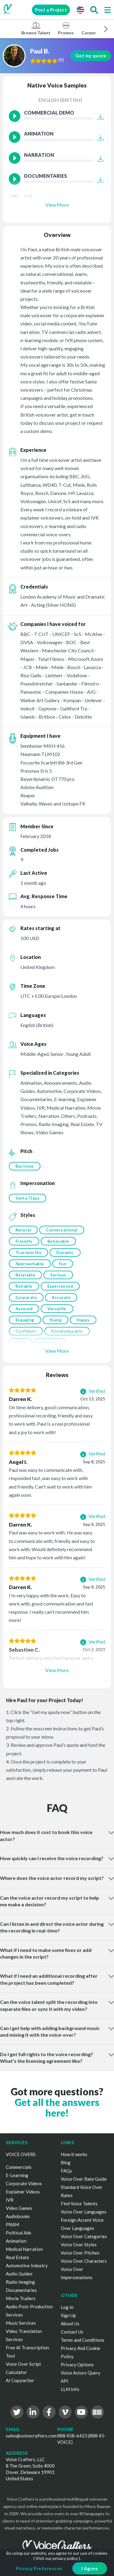  What do you see at coordinates (66, 28) in the screenshot?
I see `Promos` at bounding box center [66, 28].